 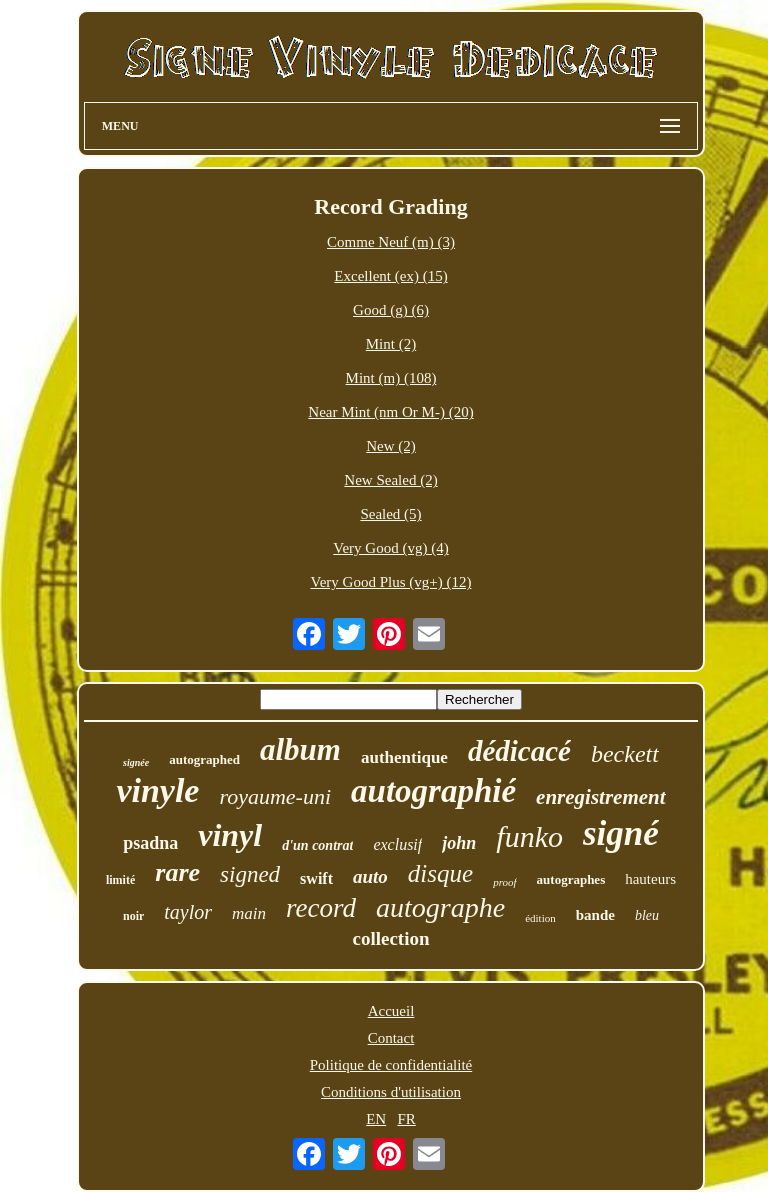 I want to click on Very Good Plus (vg+) (12), so click(x=391, y=582).